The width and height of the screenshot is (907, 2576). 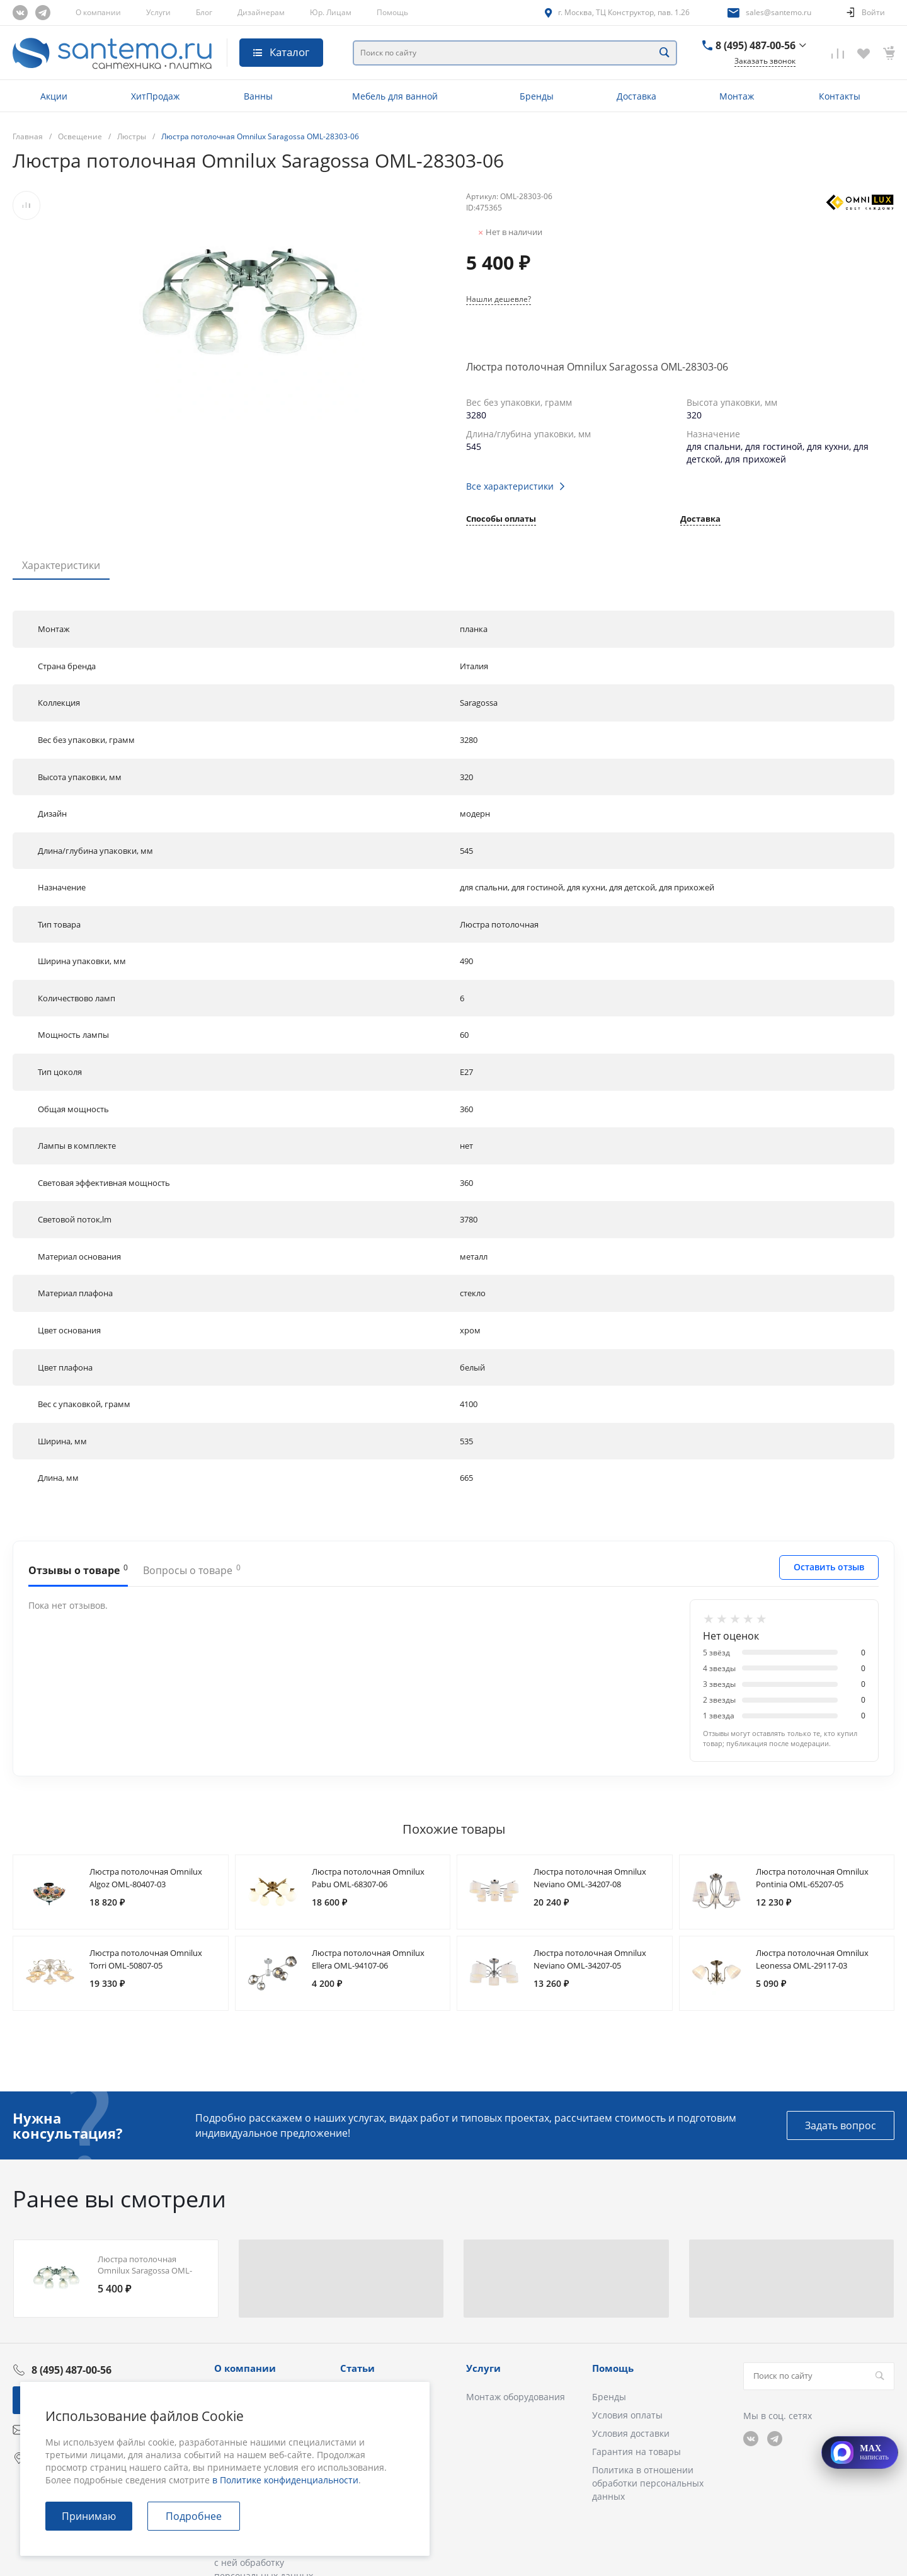 What do you see at coordinates (357, 2368) in the screenshot?
I see `Статьи` at bounding box center [357, 2368].